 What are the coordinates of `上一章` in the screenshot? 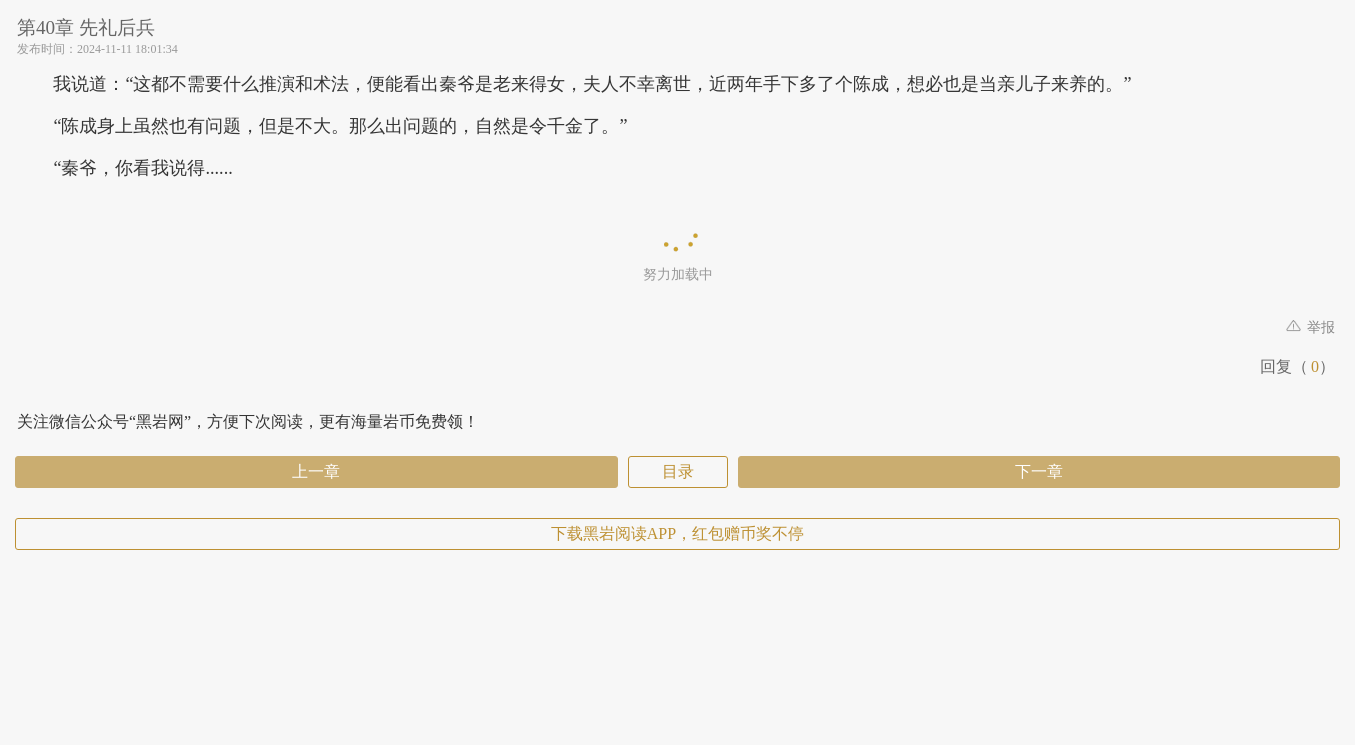 It's located at (316, 471).